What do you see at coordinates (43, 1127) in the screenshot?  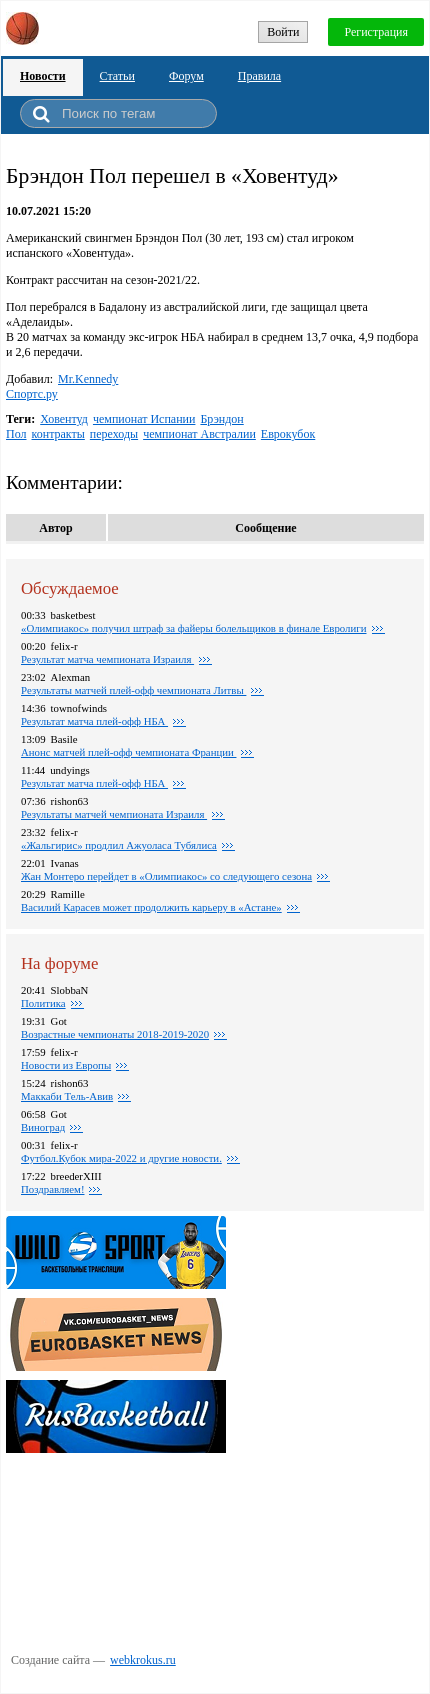 I see `Виноград` at bounding box center [43, 1127].